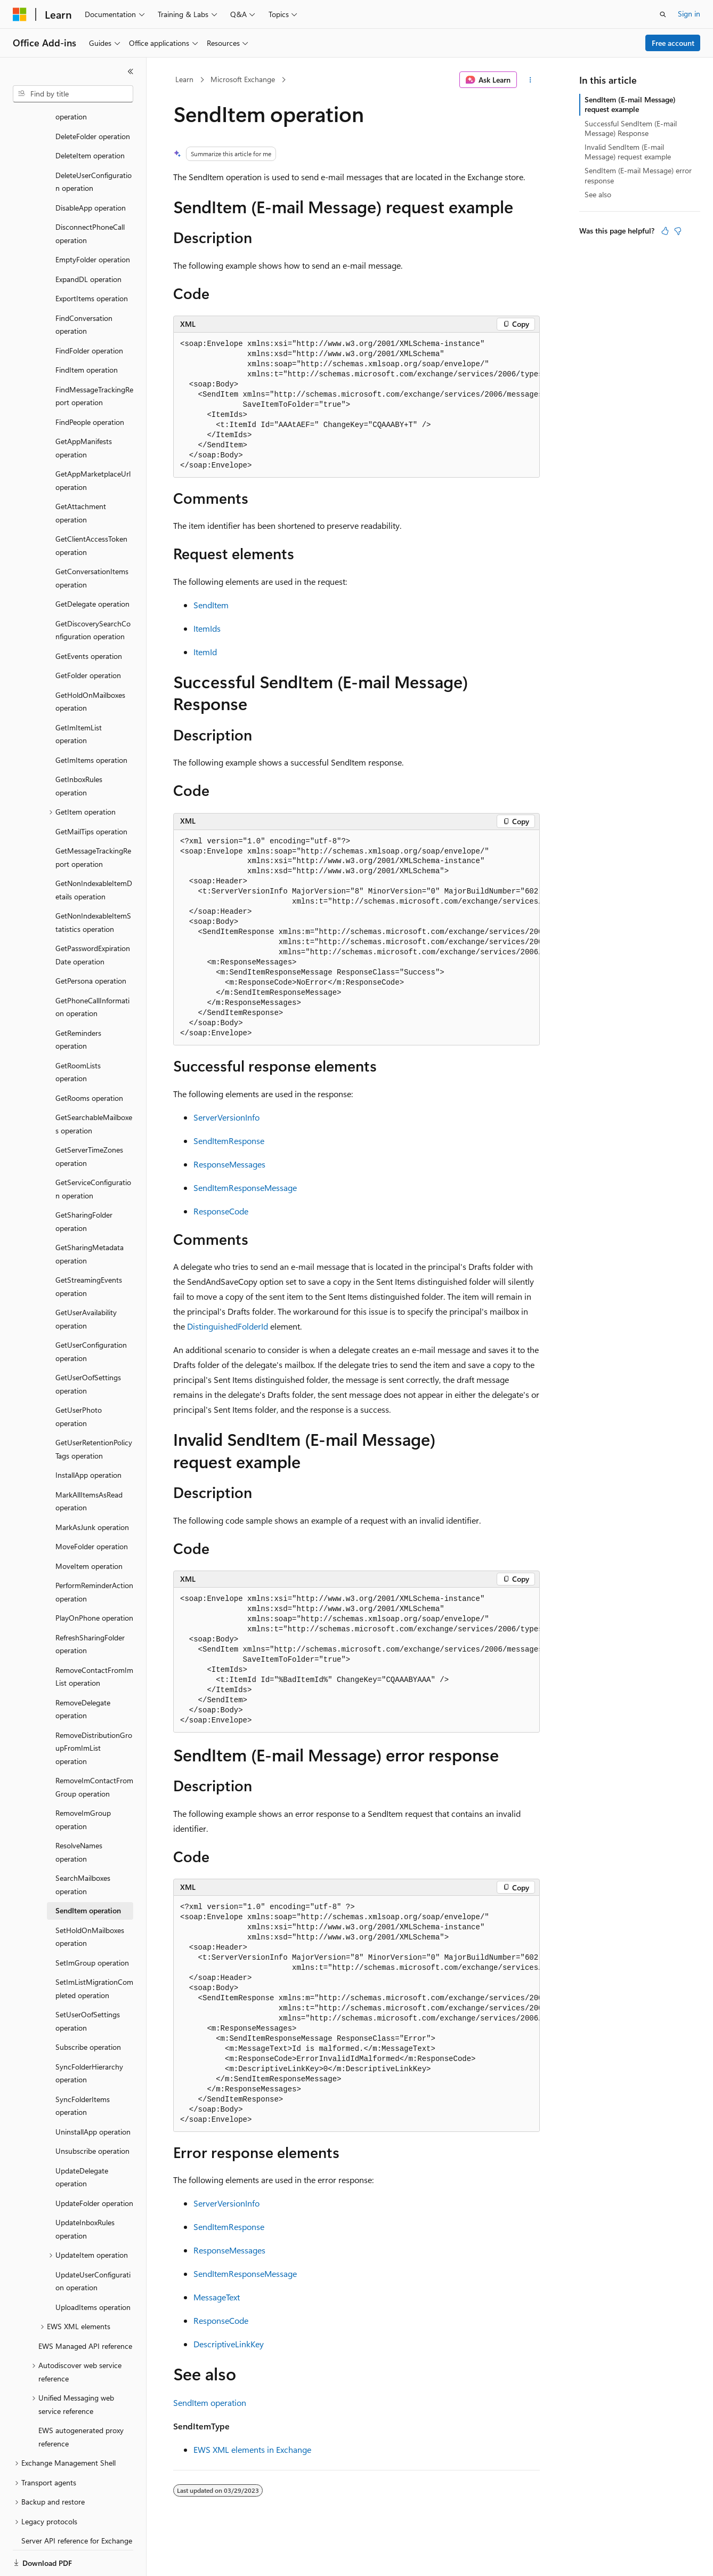 The image size is (713, 2576). I want to click on EWS Managed API reference [treeitem], so click(85, 2309).